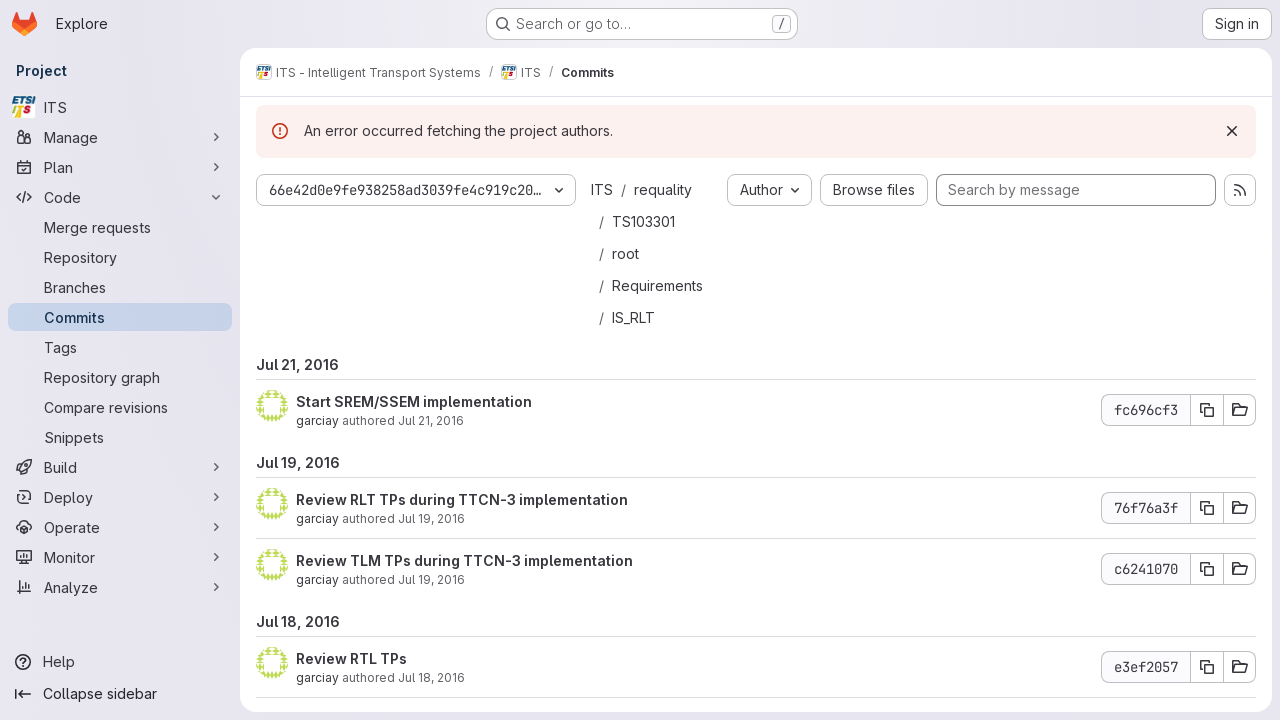 The height and width of the screenshot is (720, 1280). Describe the element at coordinates (633, 317) in the screenshot. I see `IS_RLT` at that location.